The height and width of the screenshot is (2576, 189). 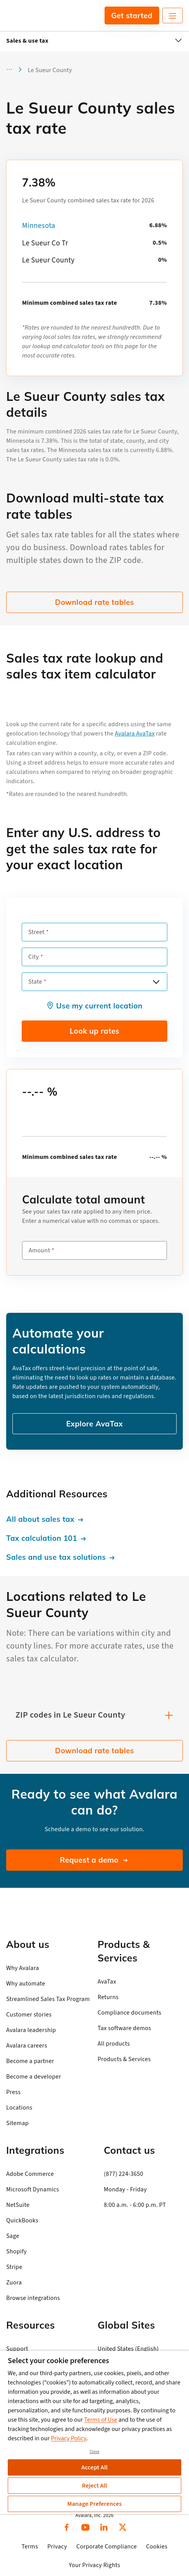 I want to click on Look up rates, so click(x=94, y=1031).